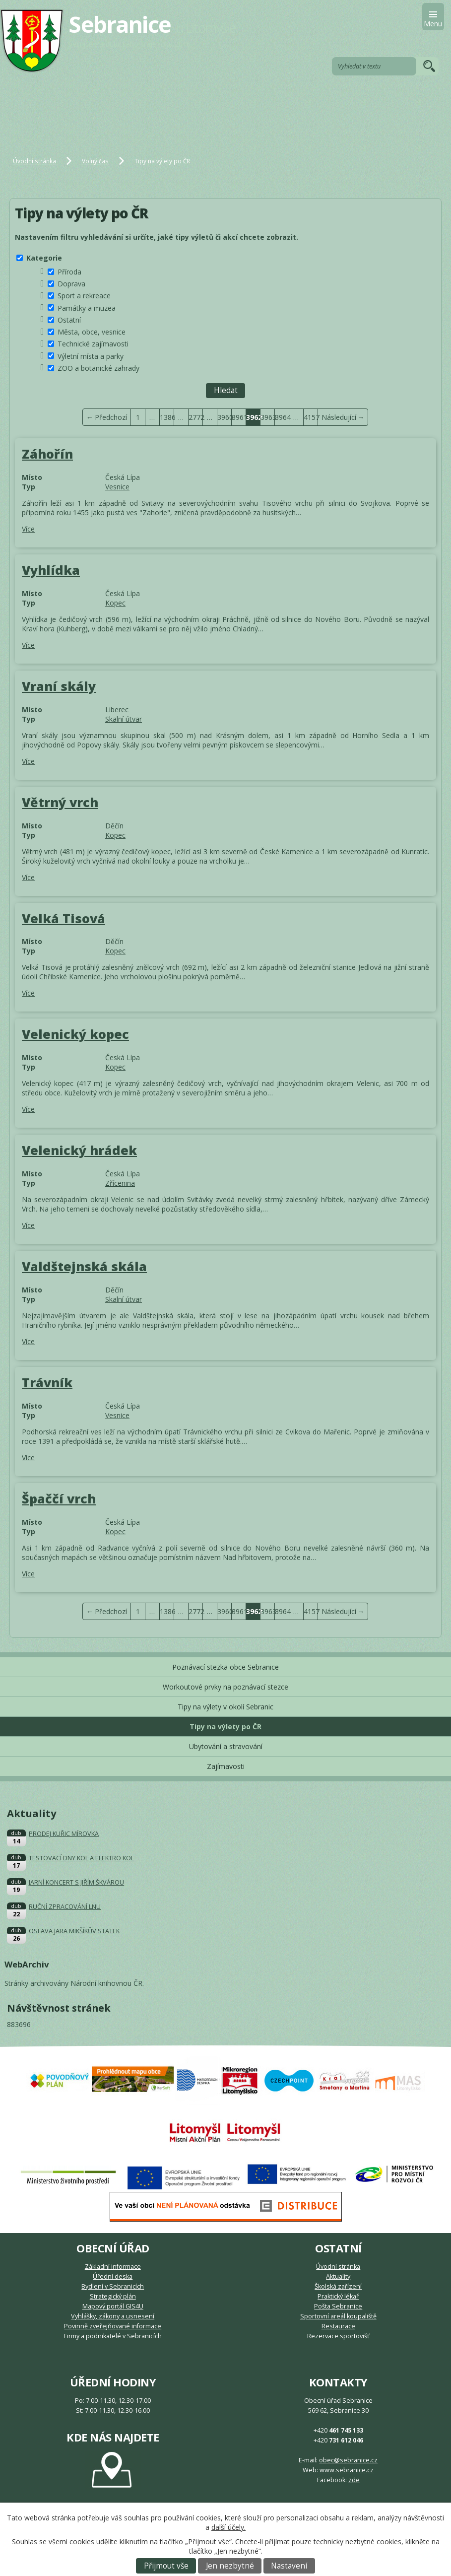  What do you see at coordinates (167, 417) in the screenshot?
I see `1386` at bounding box center [167, 417].